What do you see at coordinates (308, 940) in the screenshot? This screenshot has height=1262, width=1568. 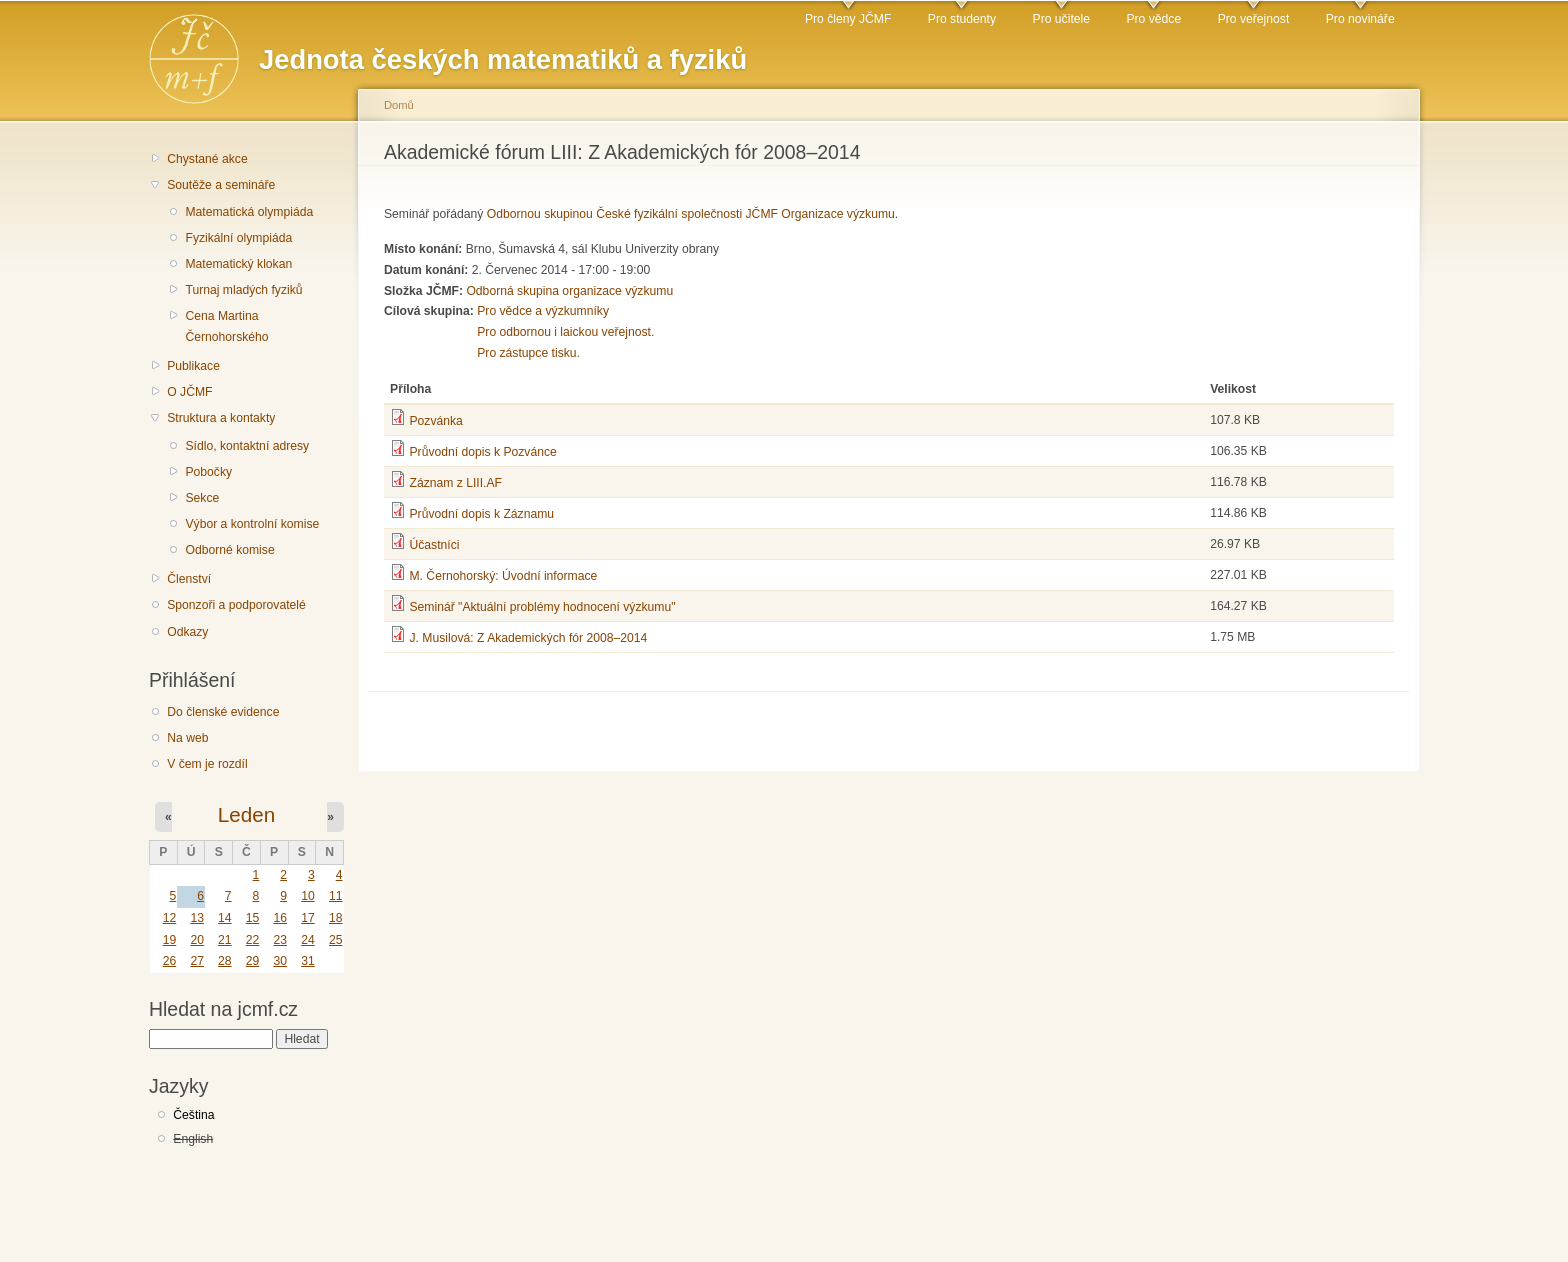 I see `24` at bounding box center [308, 940].